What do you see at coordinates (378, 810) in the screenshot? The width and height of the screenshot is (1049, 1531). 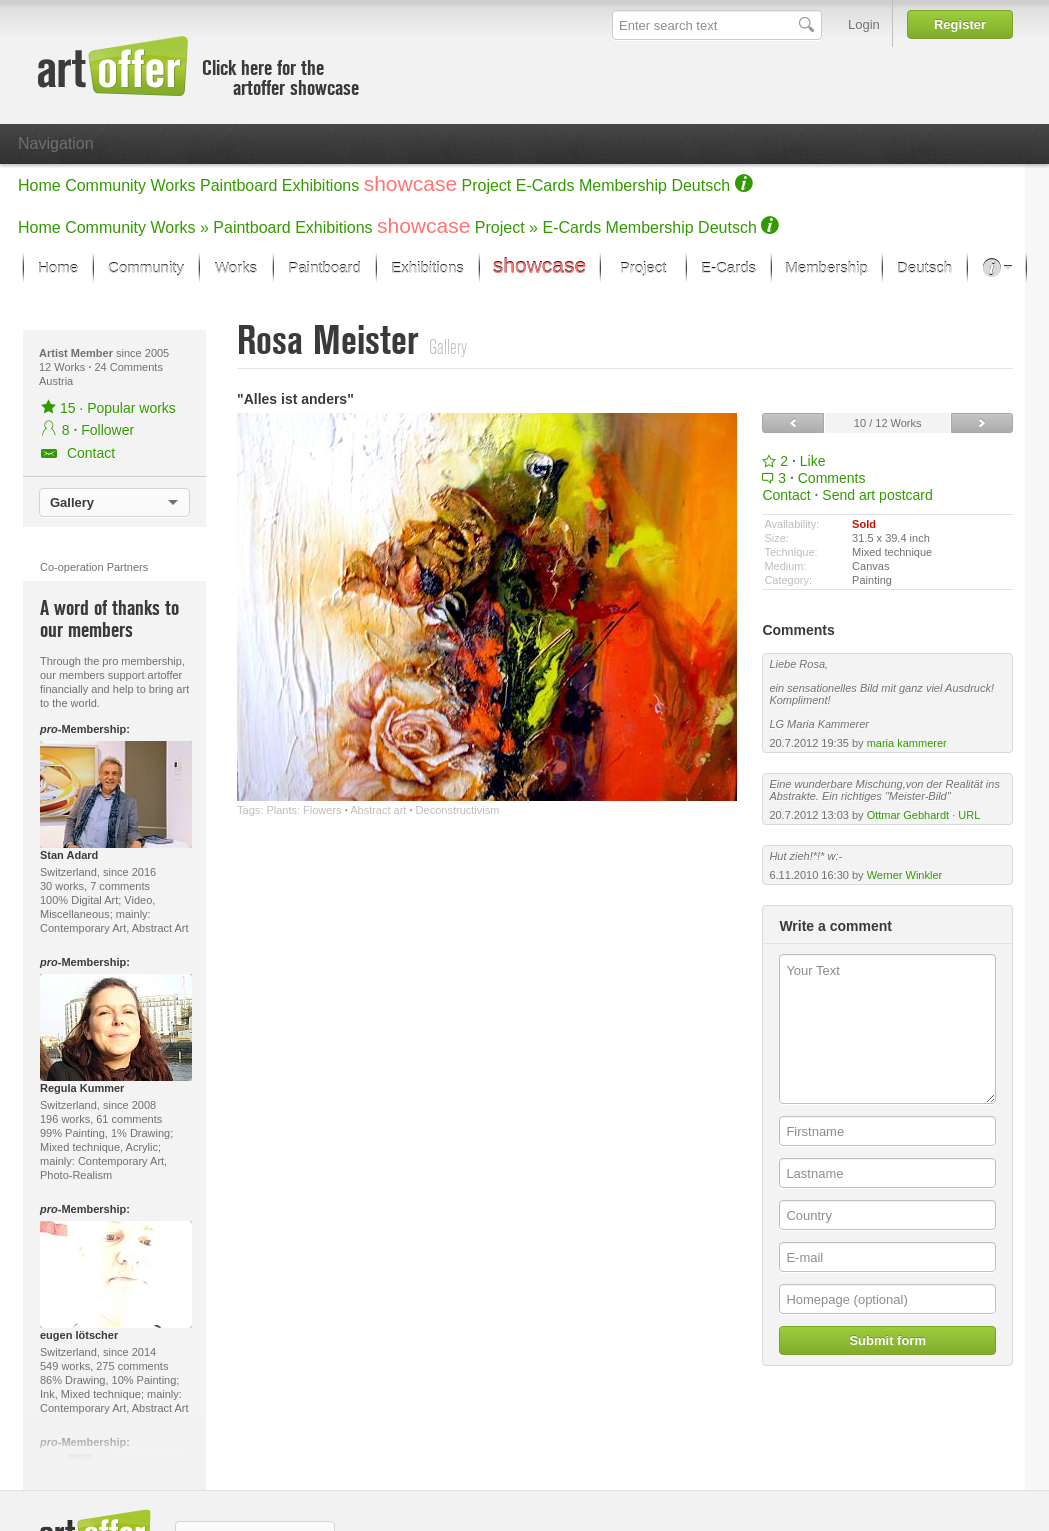 I see `Abstract art` at bounding box center [378, 810].